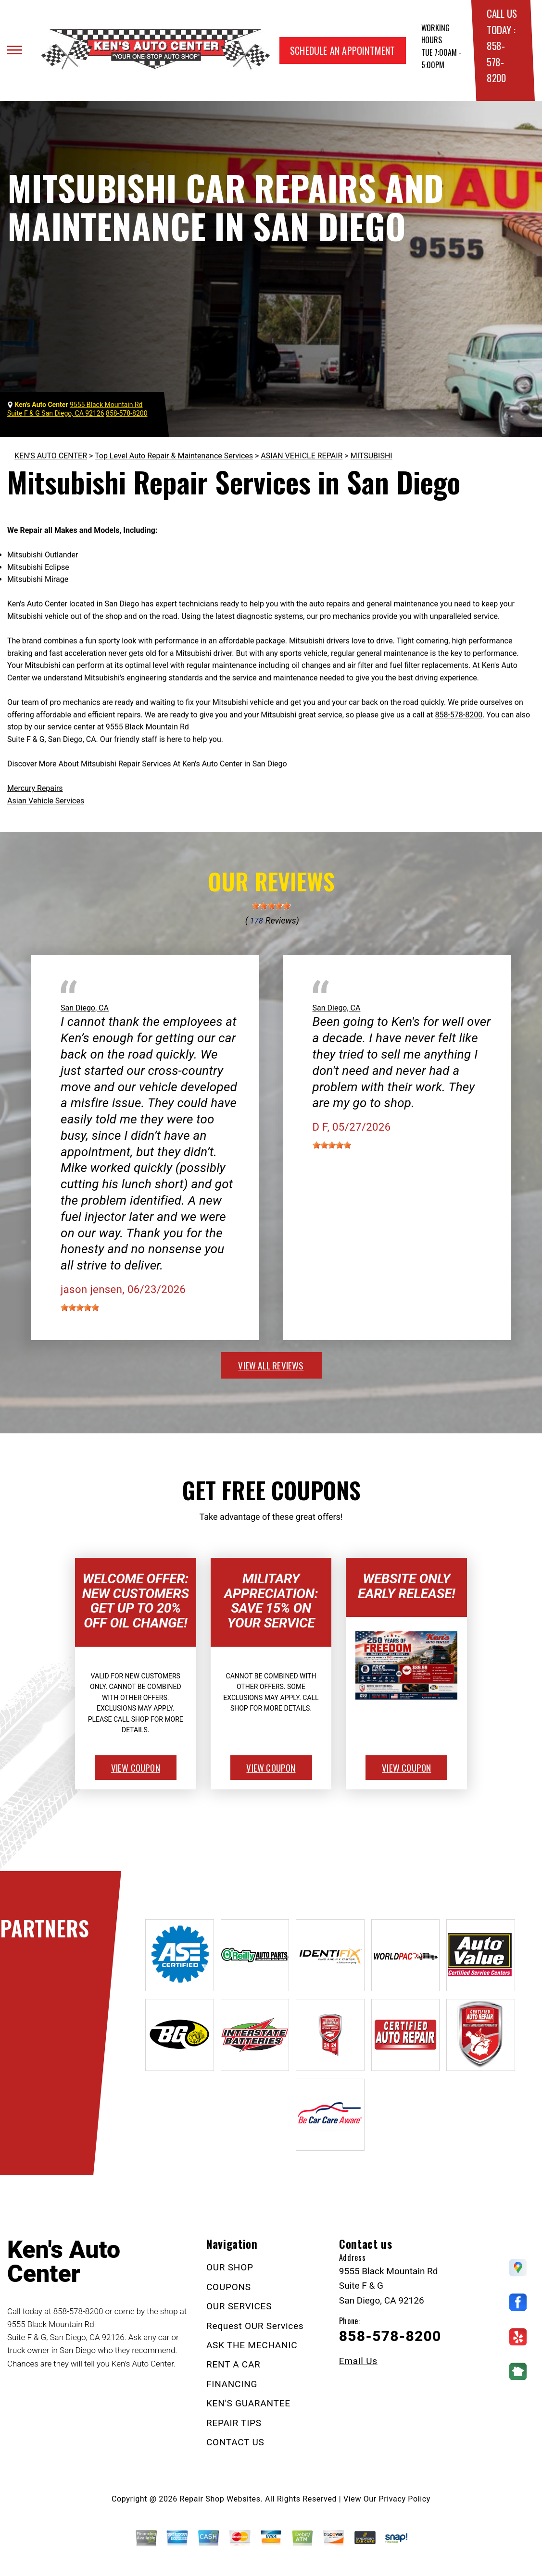  Describe the element at coordinates (270, 1365) in the screenshot. I see `view all reviews` at that location.